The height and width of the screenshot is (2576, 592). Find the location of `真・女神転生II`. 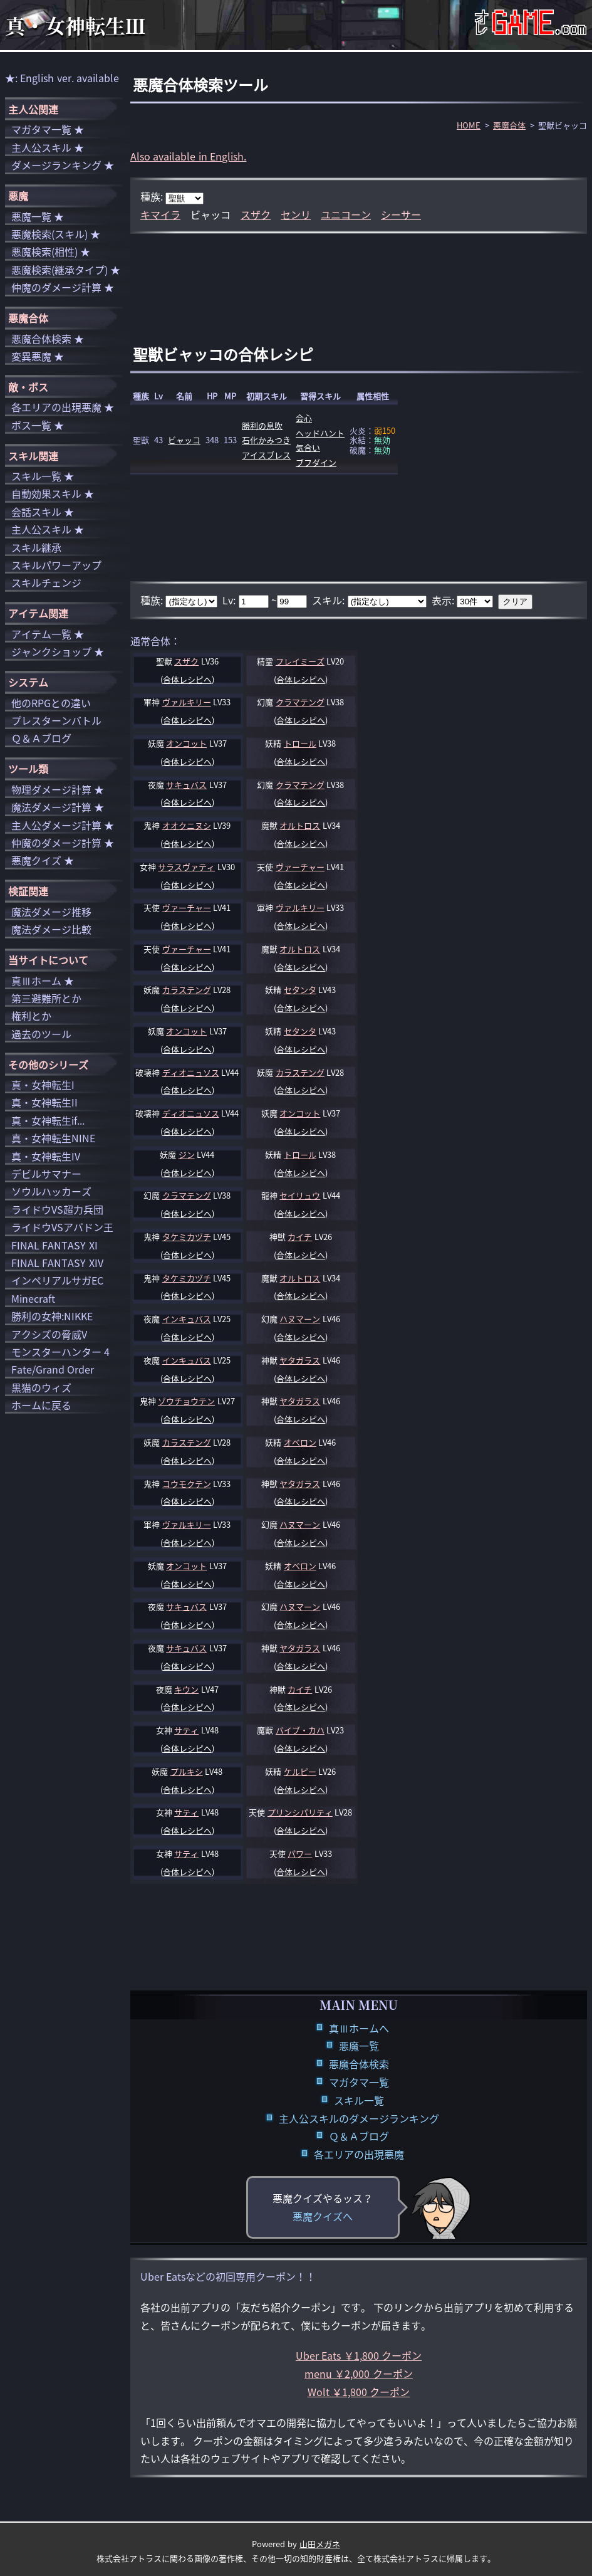

真・女神転生II is located at coordinates (44, 1102).